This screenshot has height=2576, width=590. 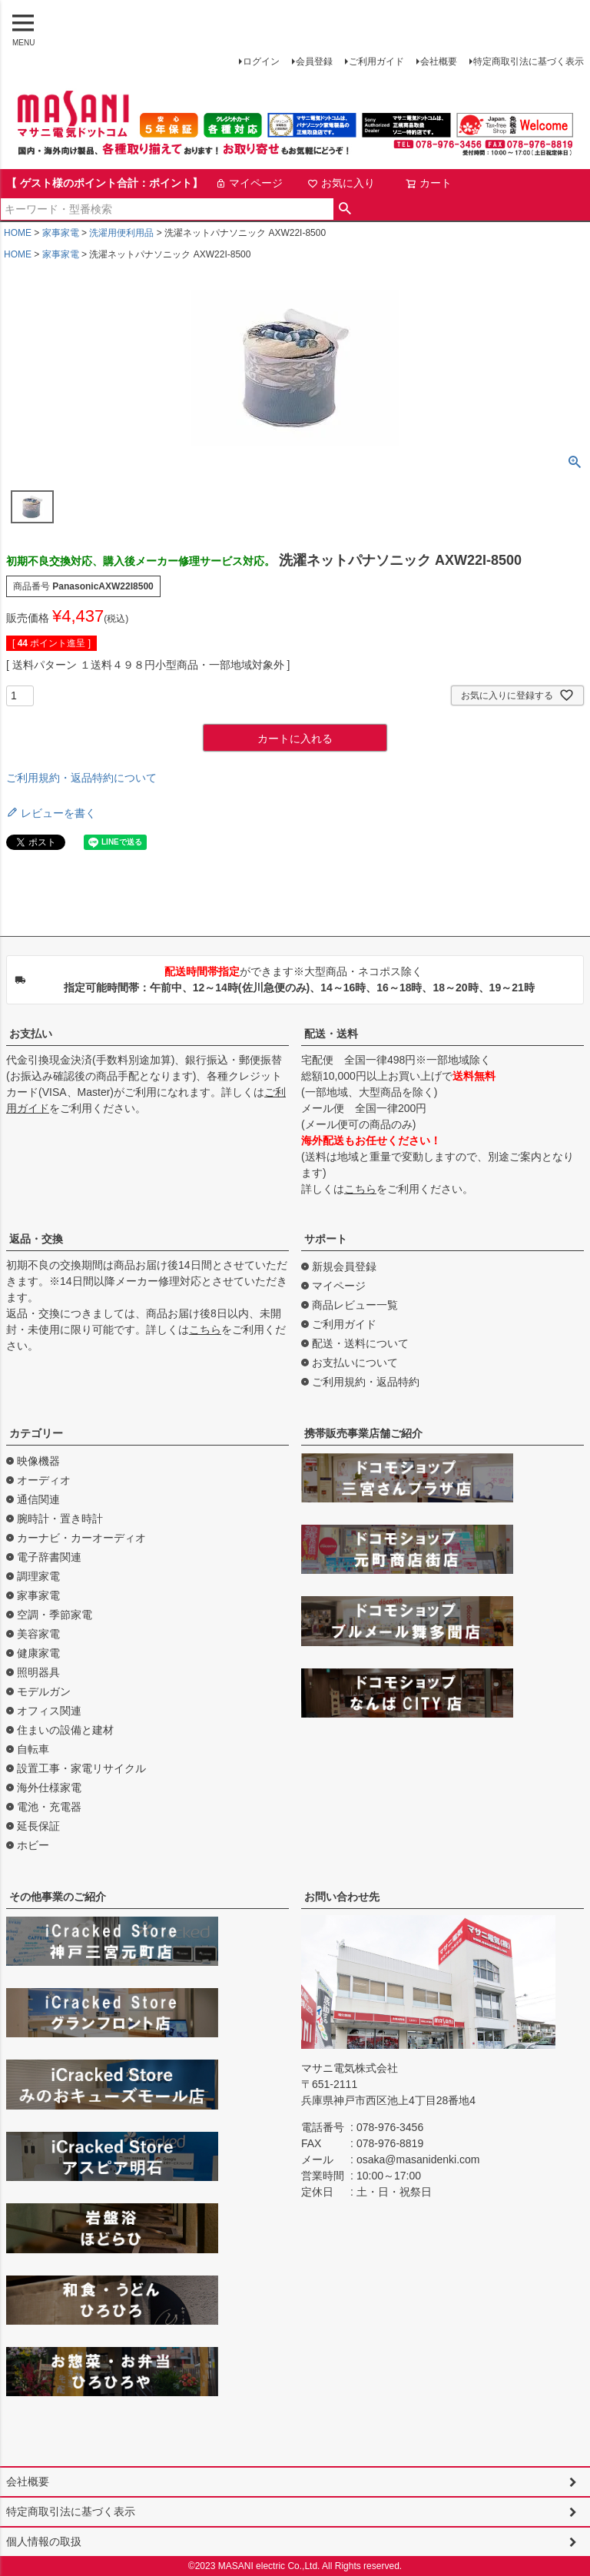 What do you see at coordinates (33, 1845) in the screenshot?
I see `ホビー` at bounding box center [33, 1845].